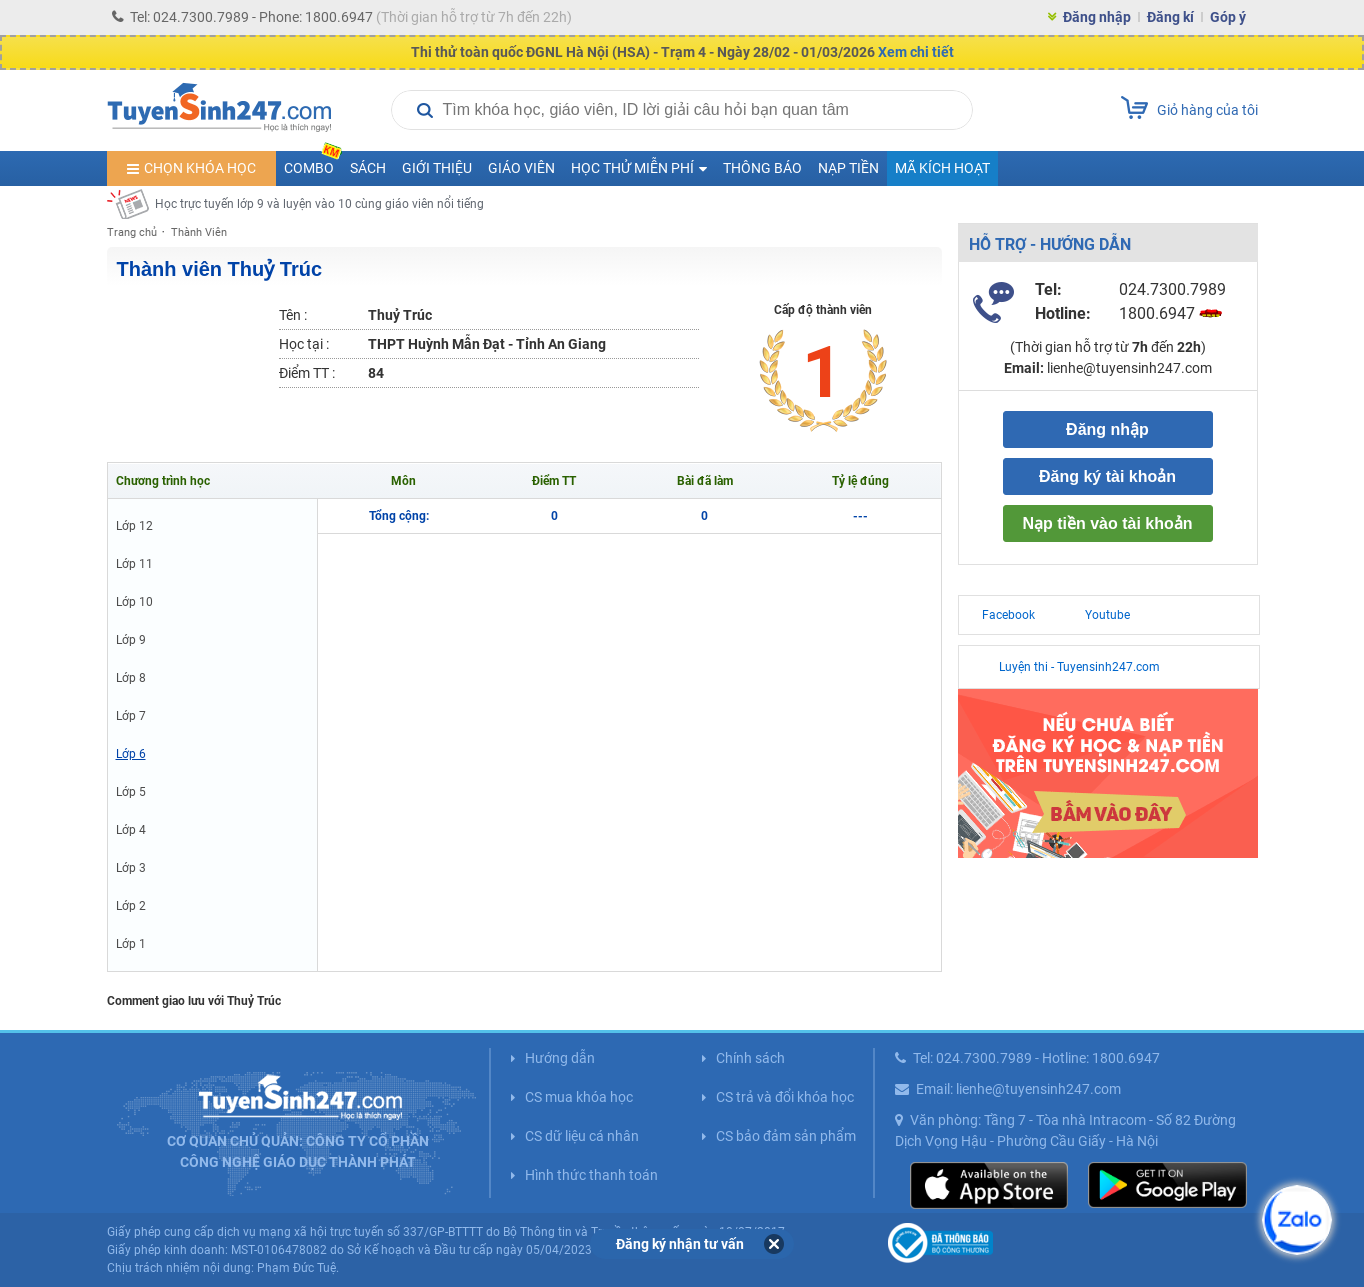  I want to click on Youtube, so click(1107, 615).